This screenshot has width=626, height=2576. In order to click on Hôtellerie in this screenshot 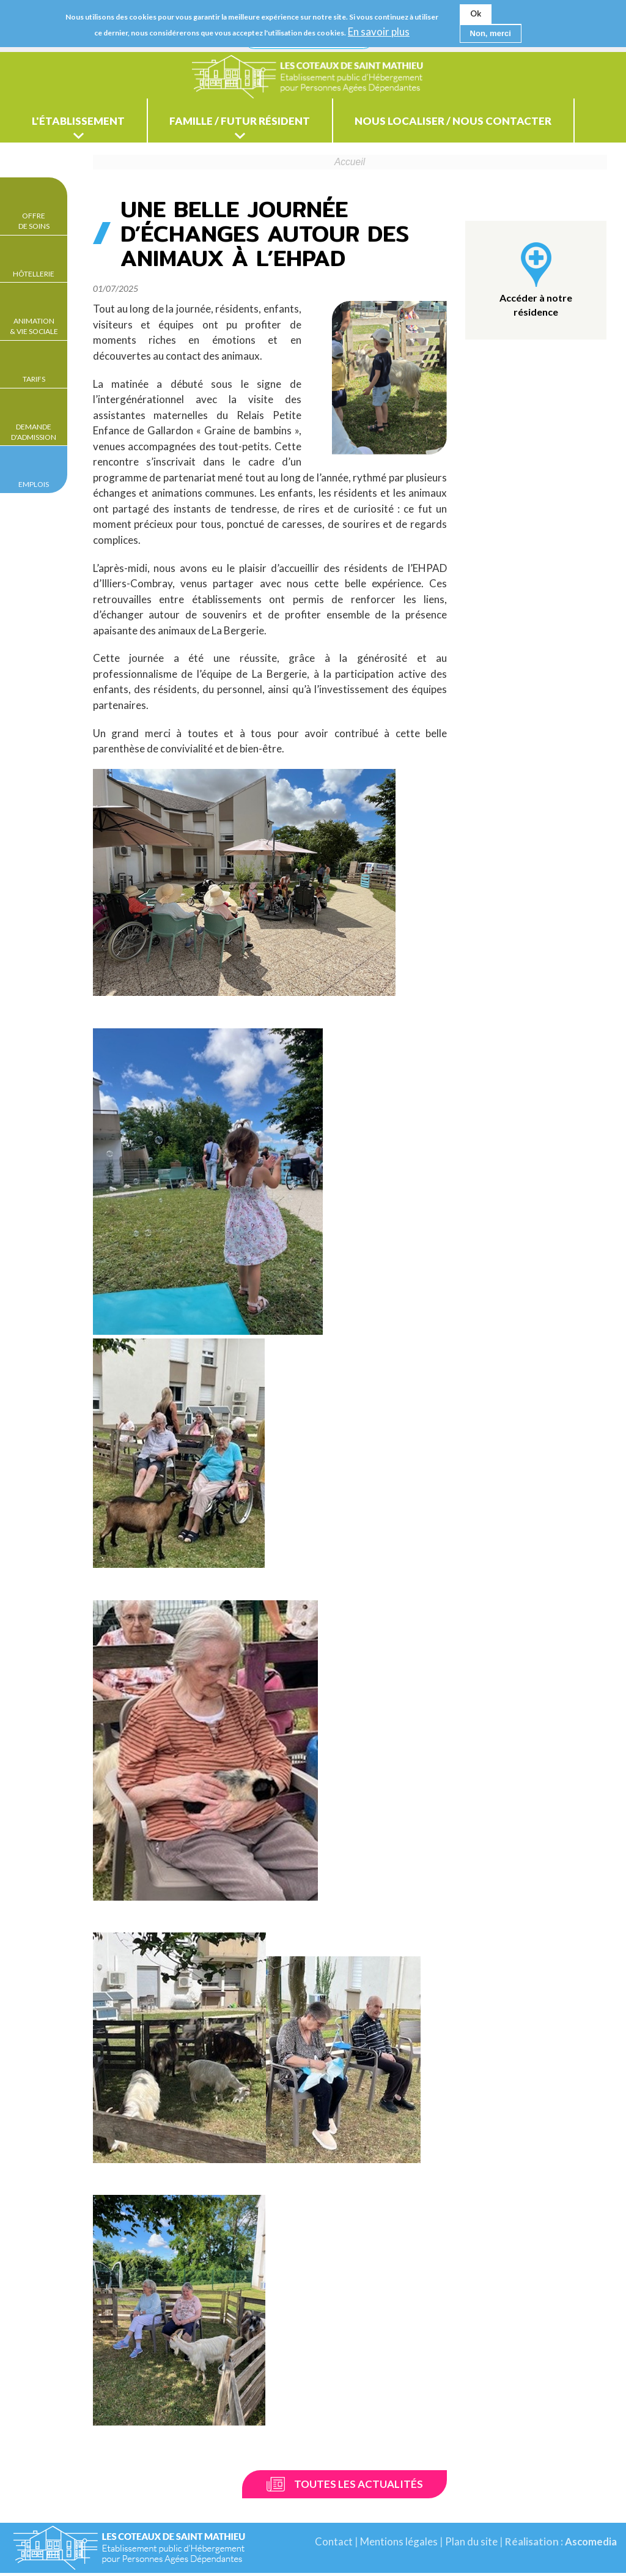, I will do `click(33, 273)`.